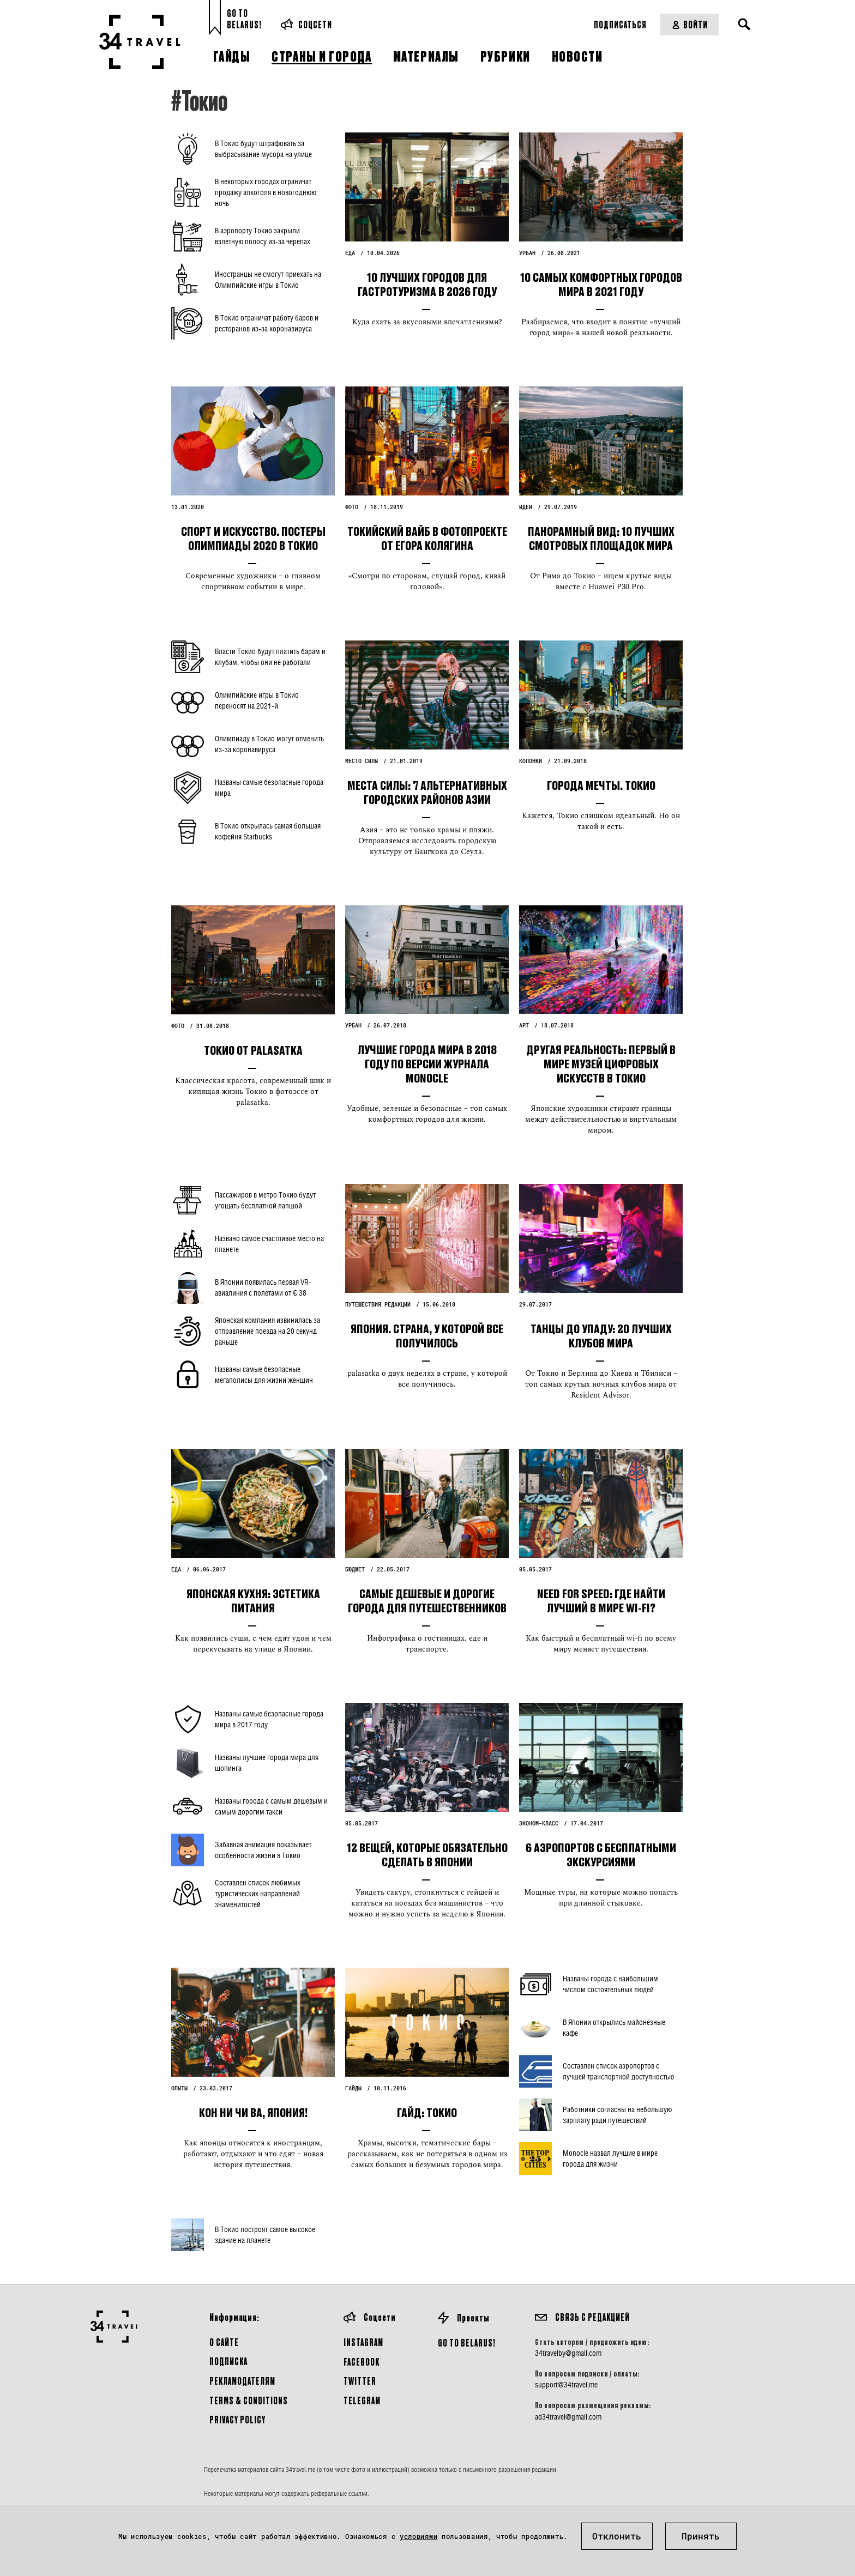 This screenshot has height=2576, width=855. What do you see at coordinates (266, 323) in the screenshot?
I see `В Токио ограничат работу баров и ресторанов из-за коронавируса` at bounding box center [266, 323].